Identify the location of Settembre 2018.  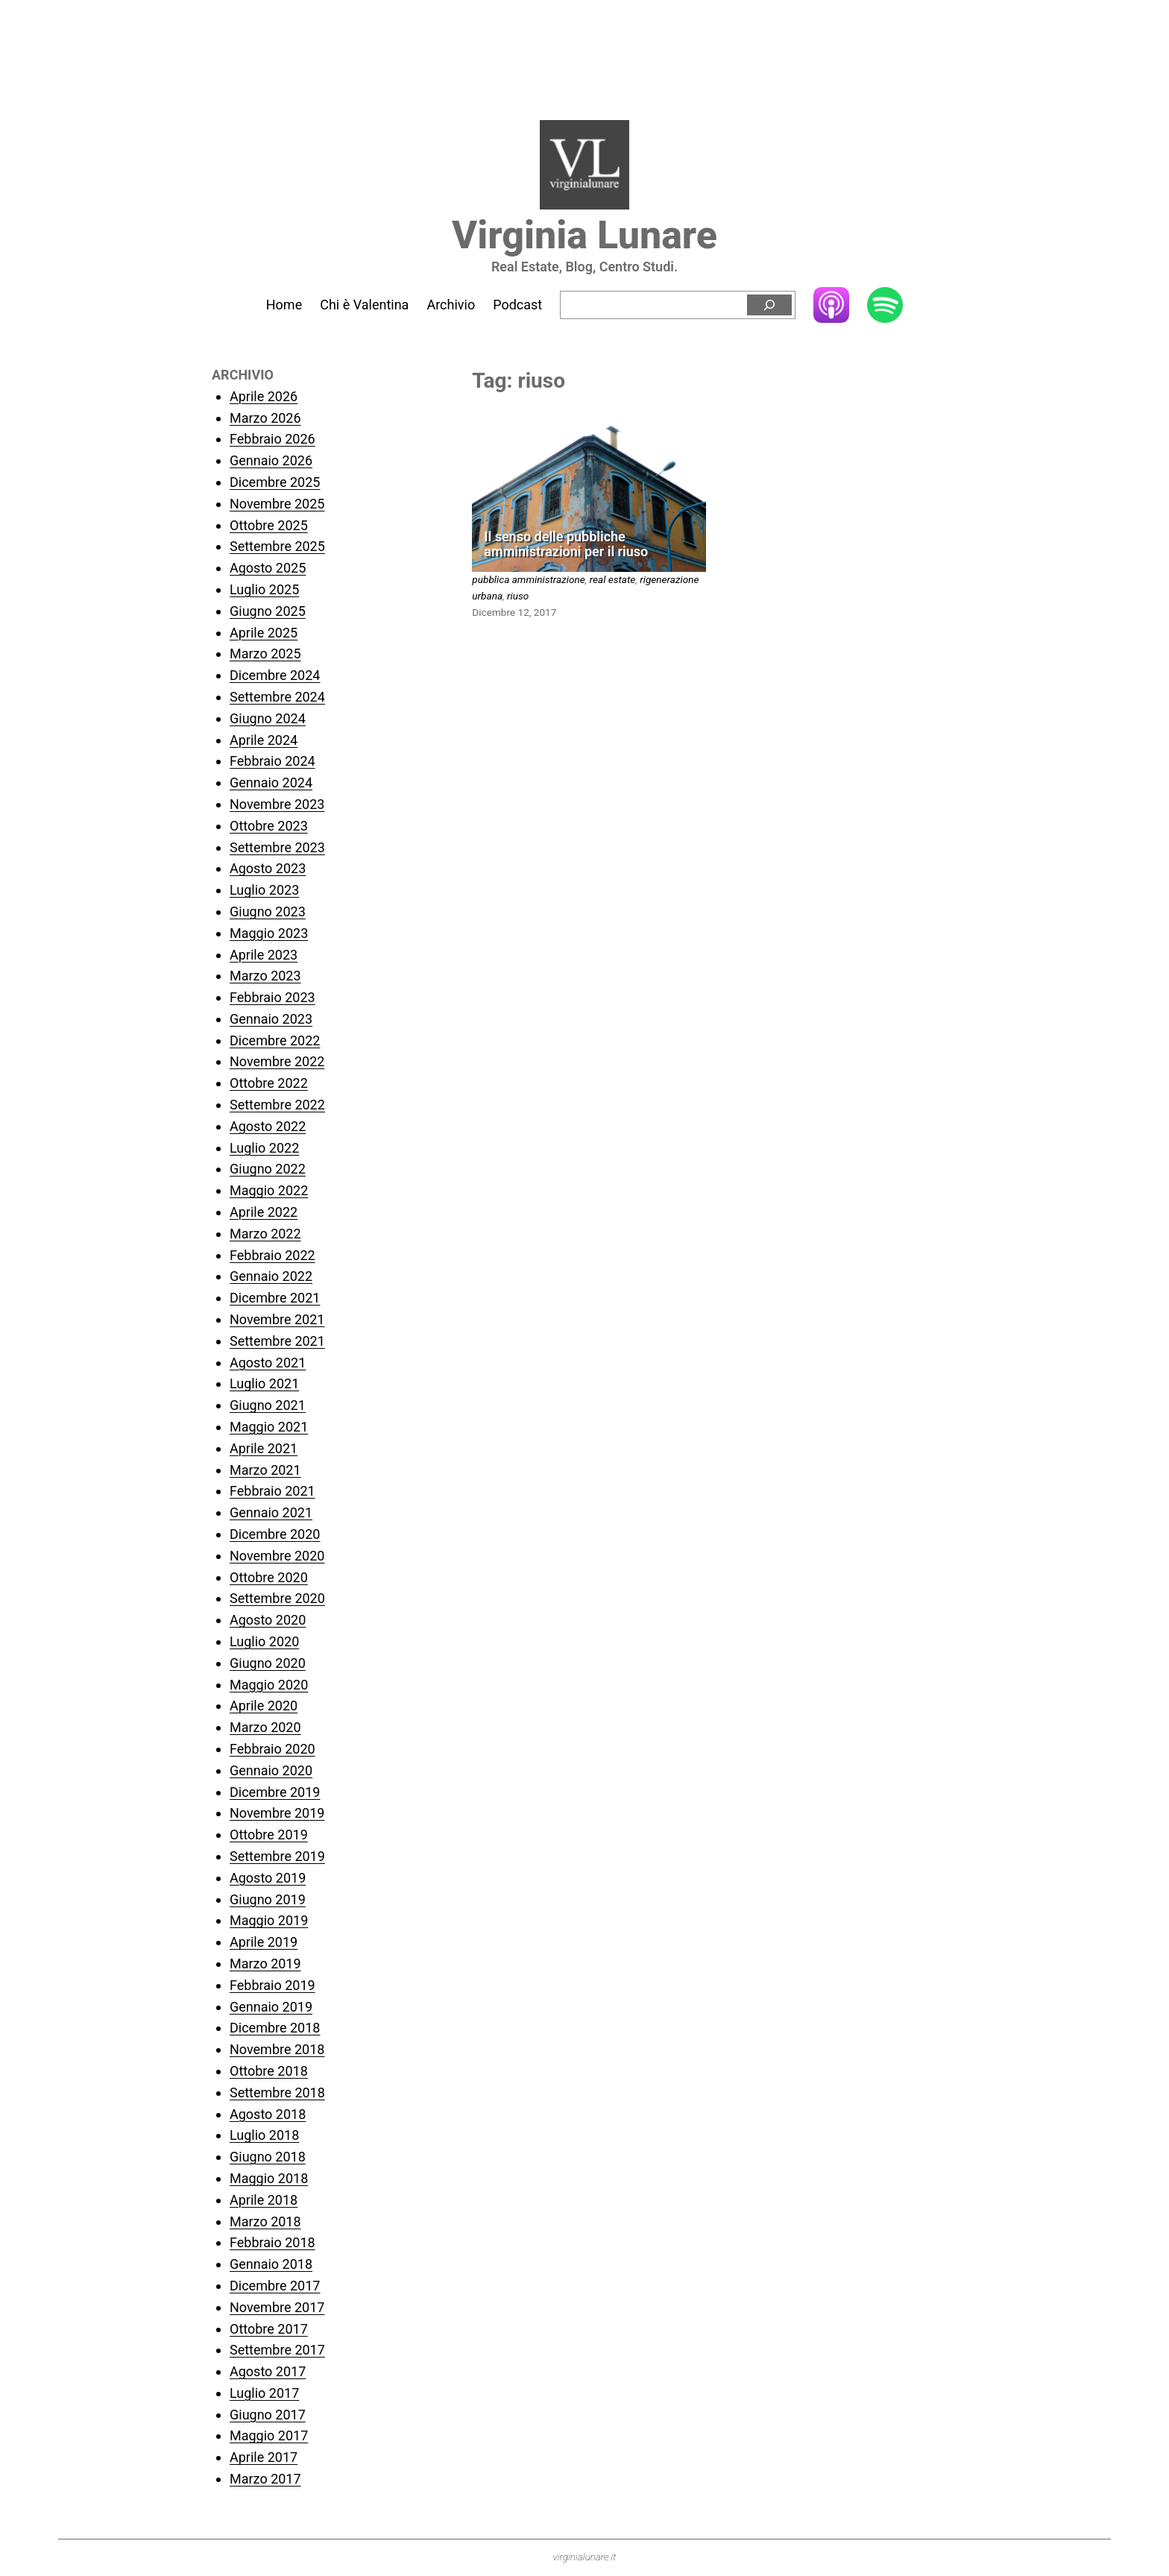
(277, 2092).